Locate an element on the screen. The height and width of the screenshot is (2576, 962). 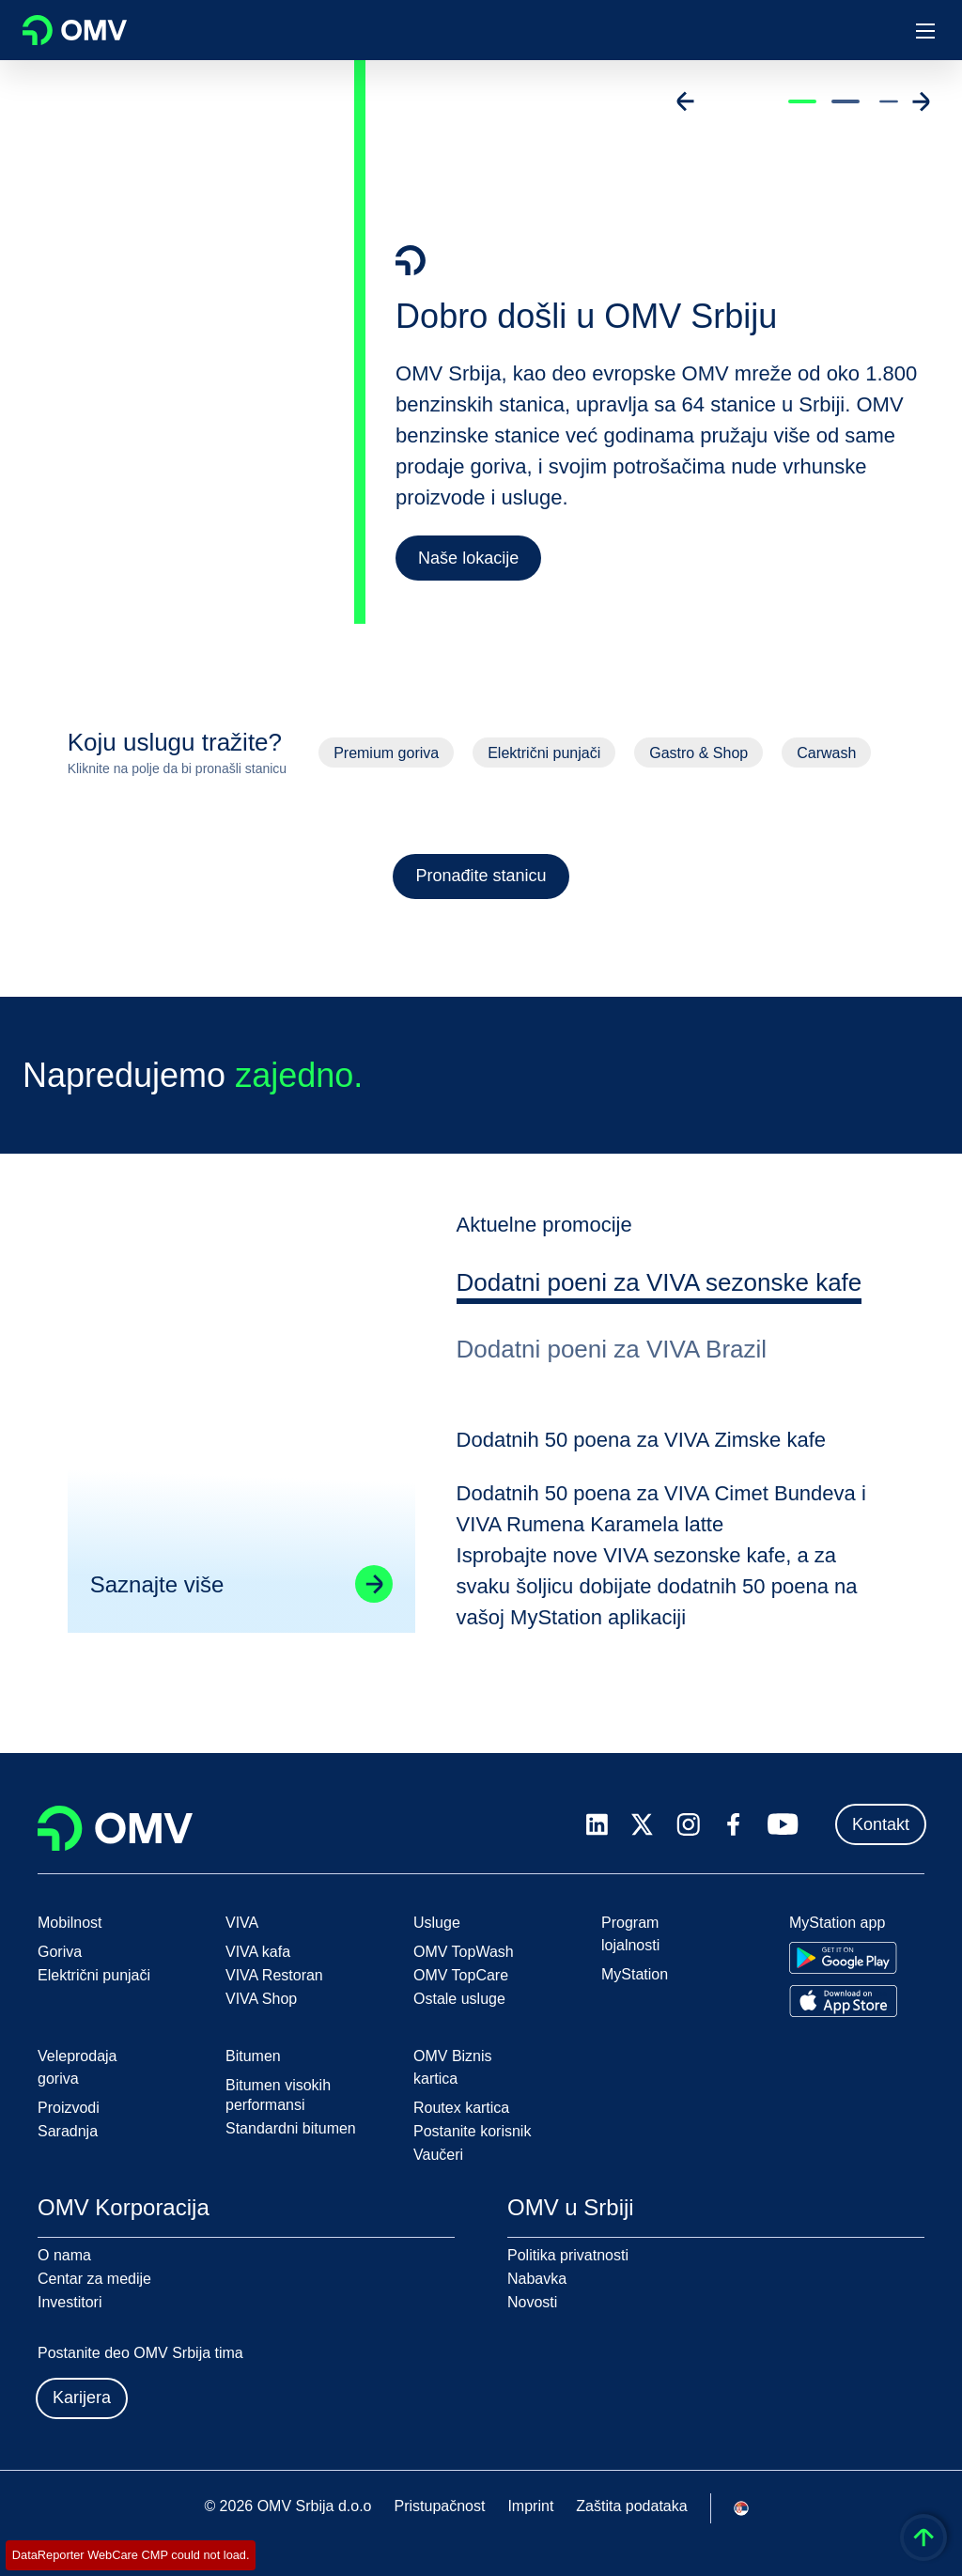
Vaučeri is located at coordinates (438, 2155).